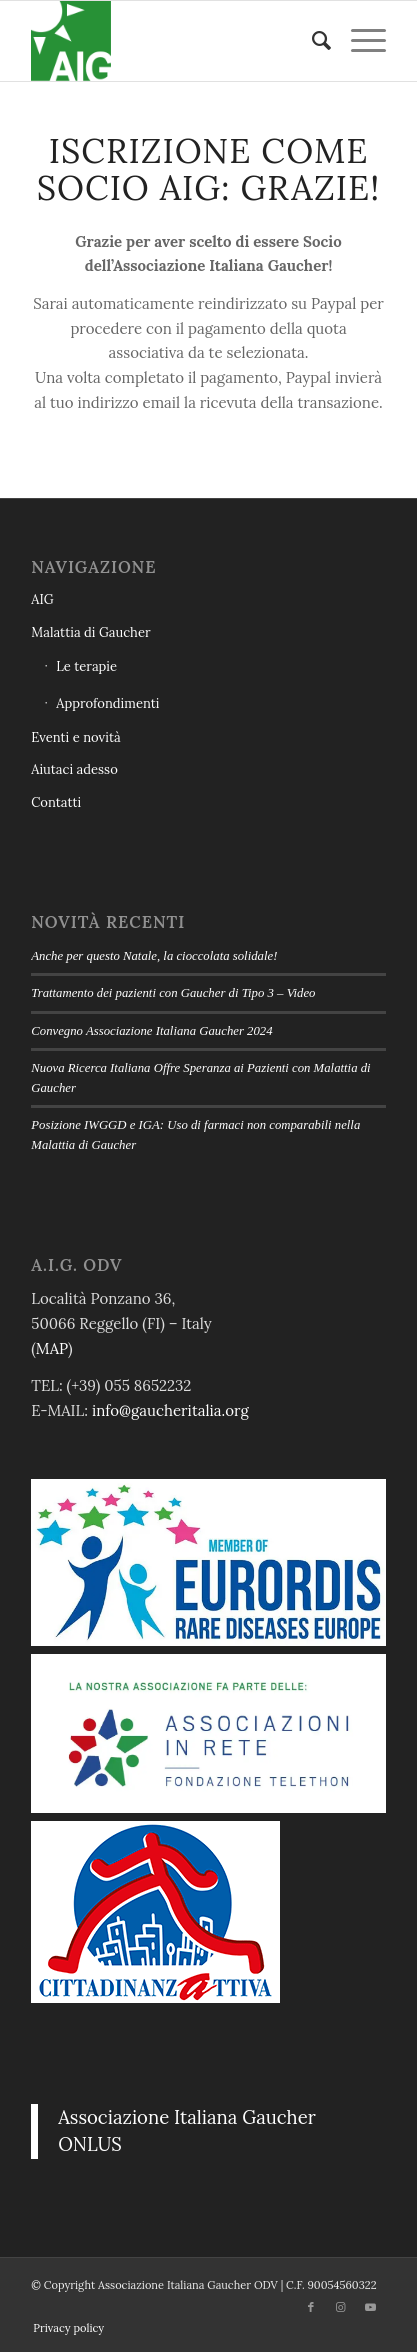  I want to click on [Collegamento a Facebook], so click(311, 2307).